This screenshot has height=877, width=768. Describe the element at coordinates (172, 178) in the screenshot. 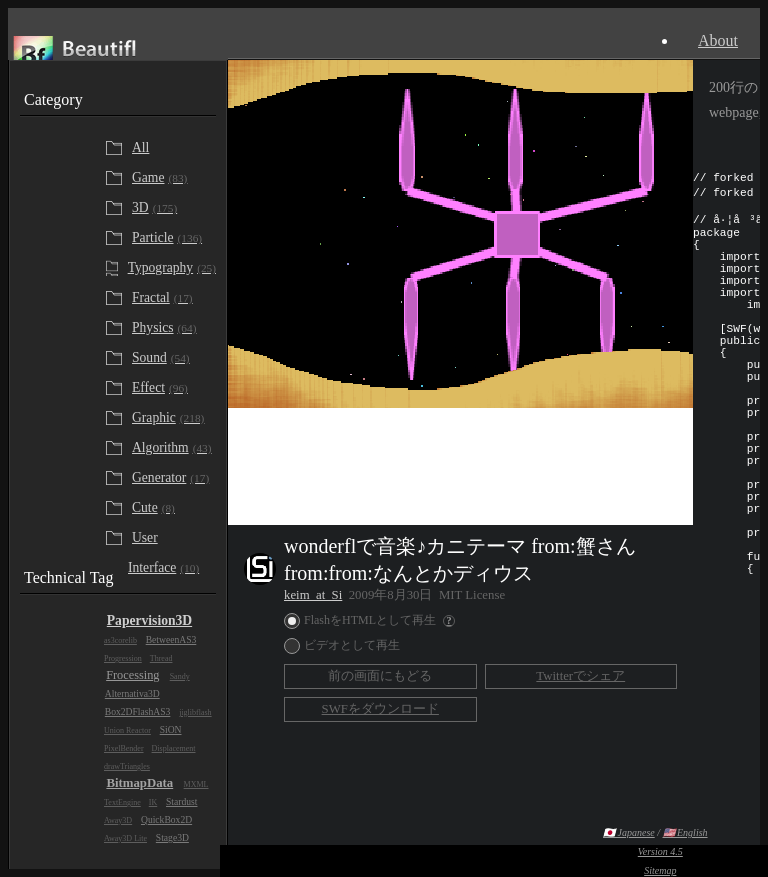

I see `[Game]` at that location.